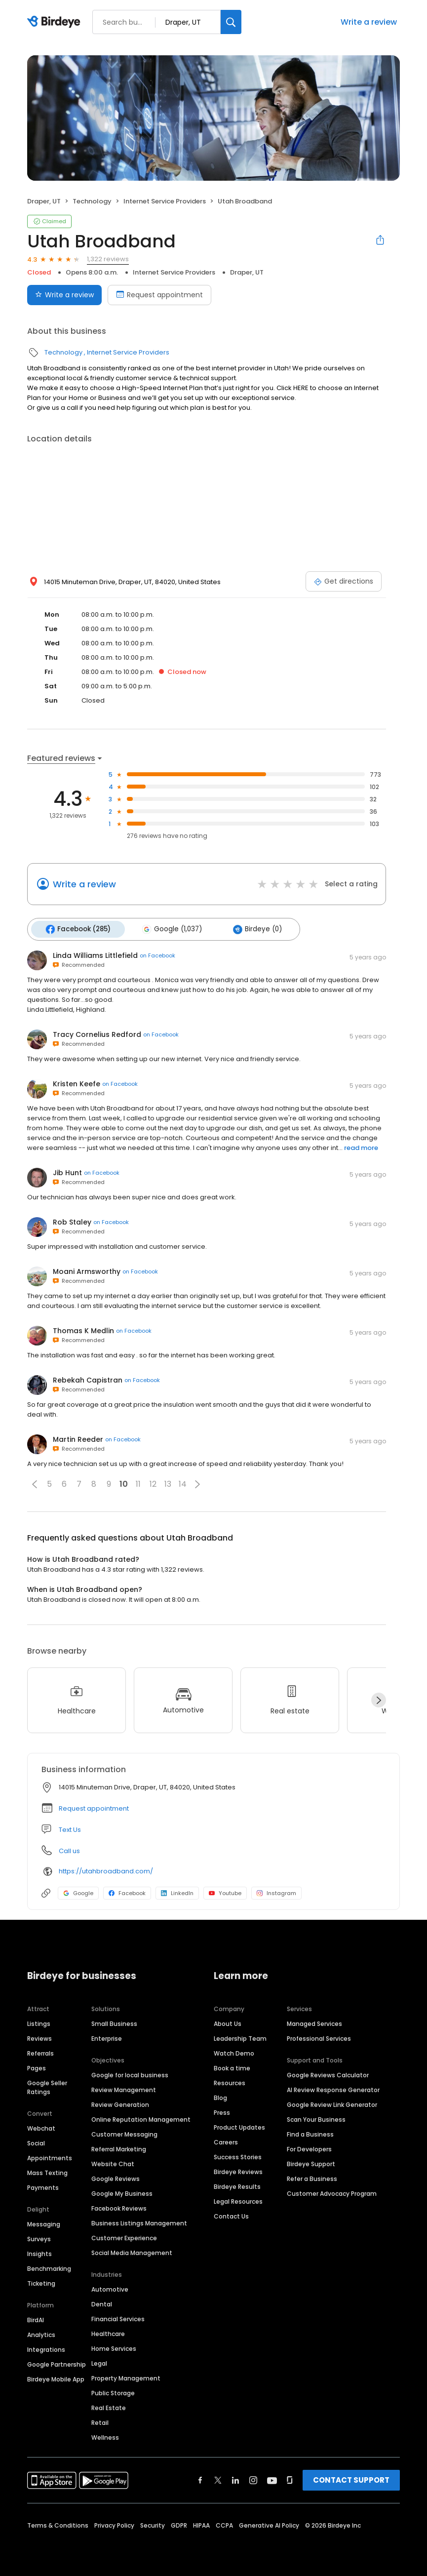  Describe the element at coordinates (157, 954) in the screenshot. I see `on Facebook` at that location.